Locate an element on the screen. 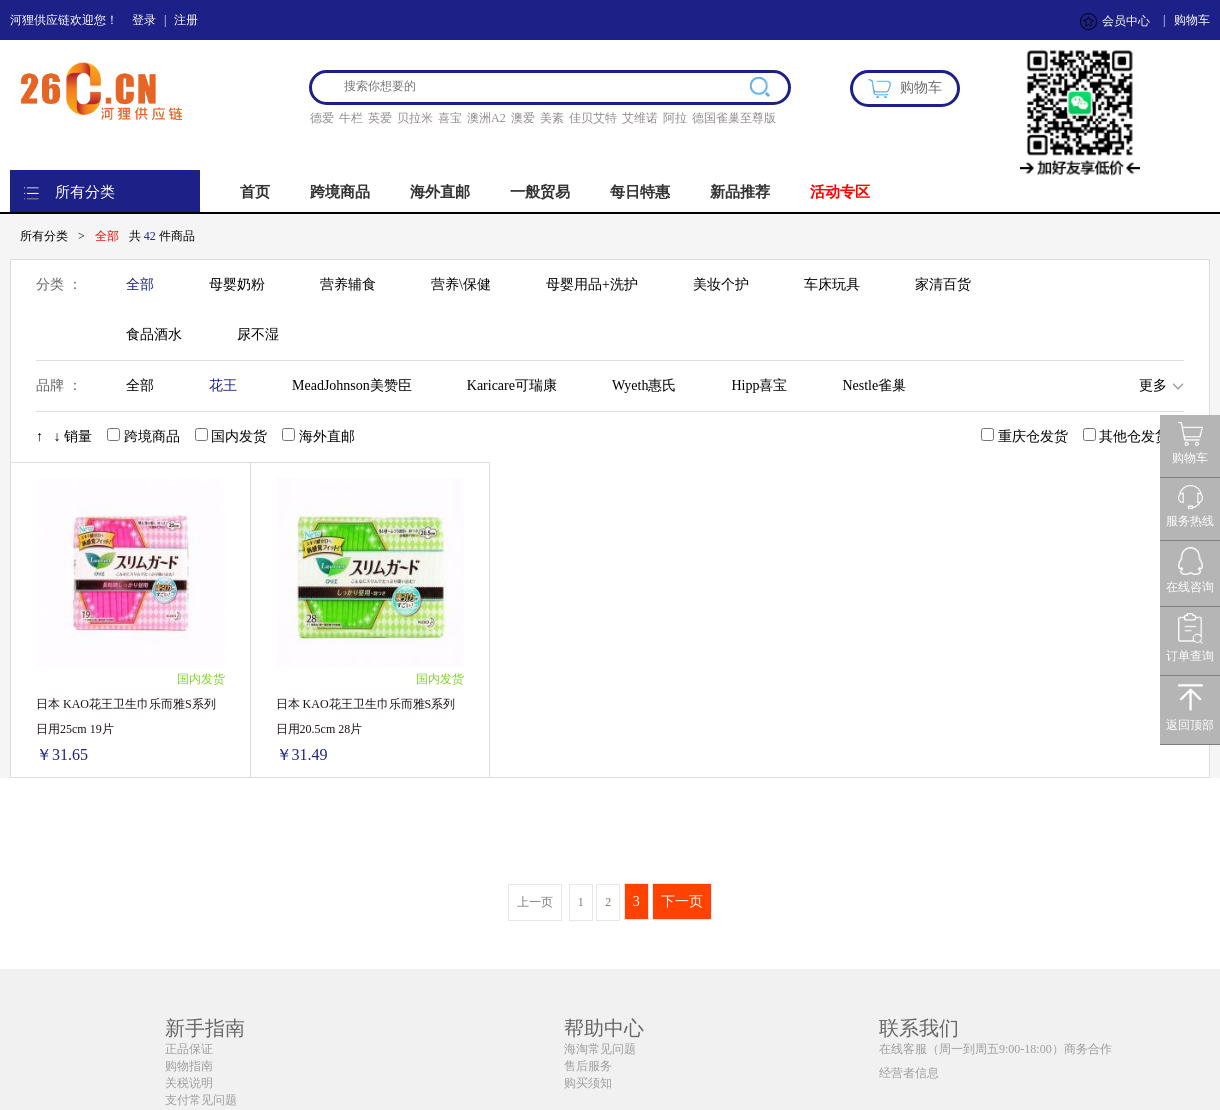 The height and width of the screenshot is (1110, 1220). 营养辅食 is located at coordinates (348, 284).